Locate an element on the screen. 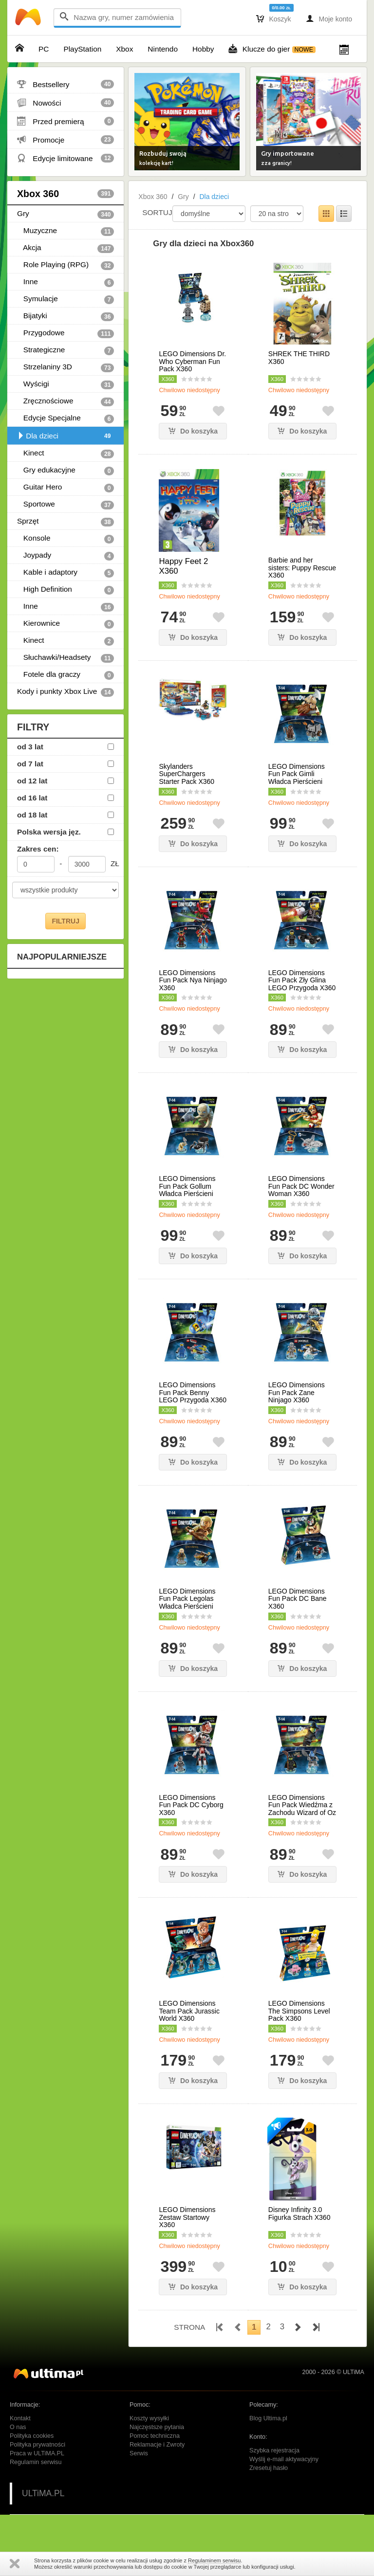  Regulaminem serwisu is located at coordinates (214, 2560).